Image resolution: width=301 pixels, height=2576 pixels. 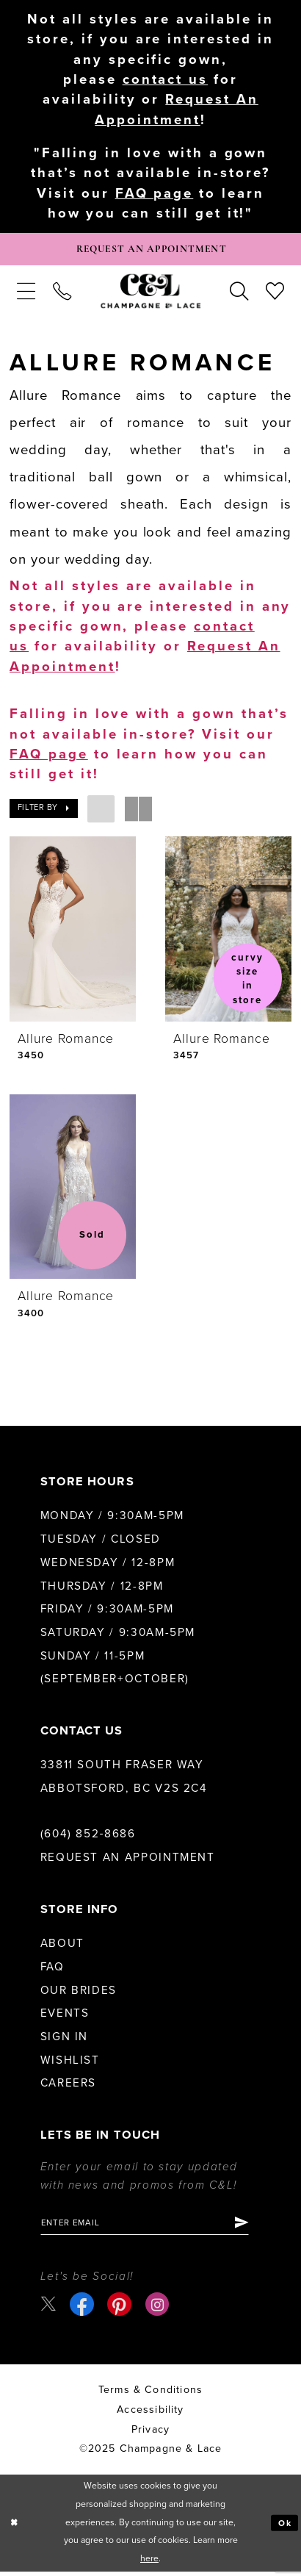 What do you see at coordinates (52, 1969) in the screenshot?
I see `FAQ` at bounding box center [52, 1969].